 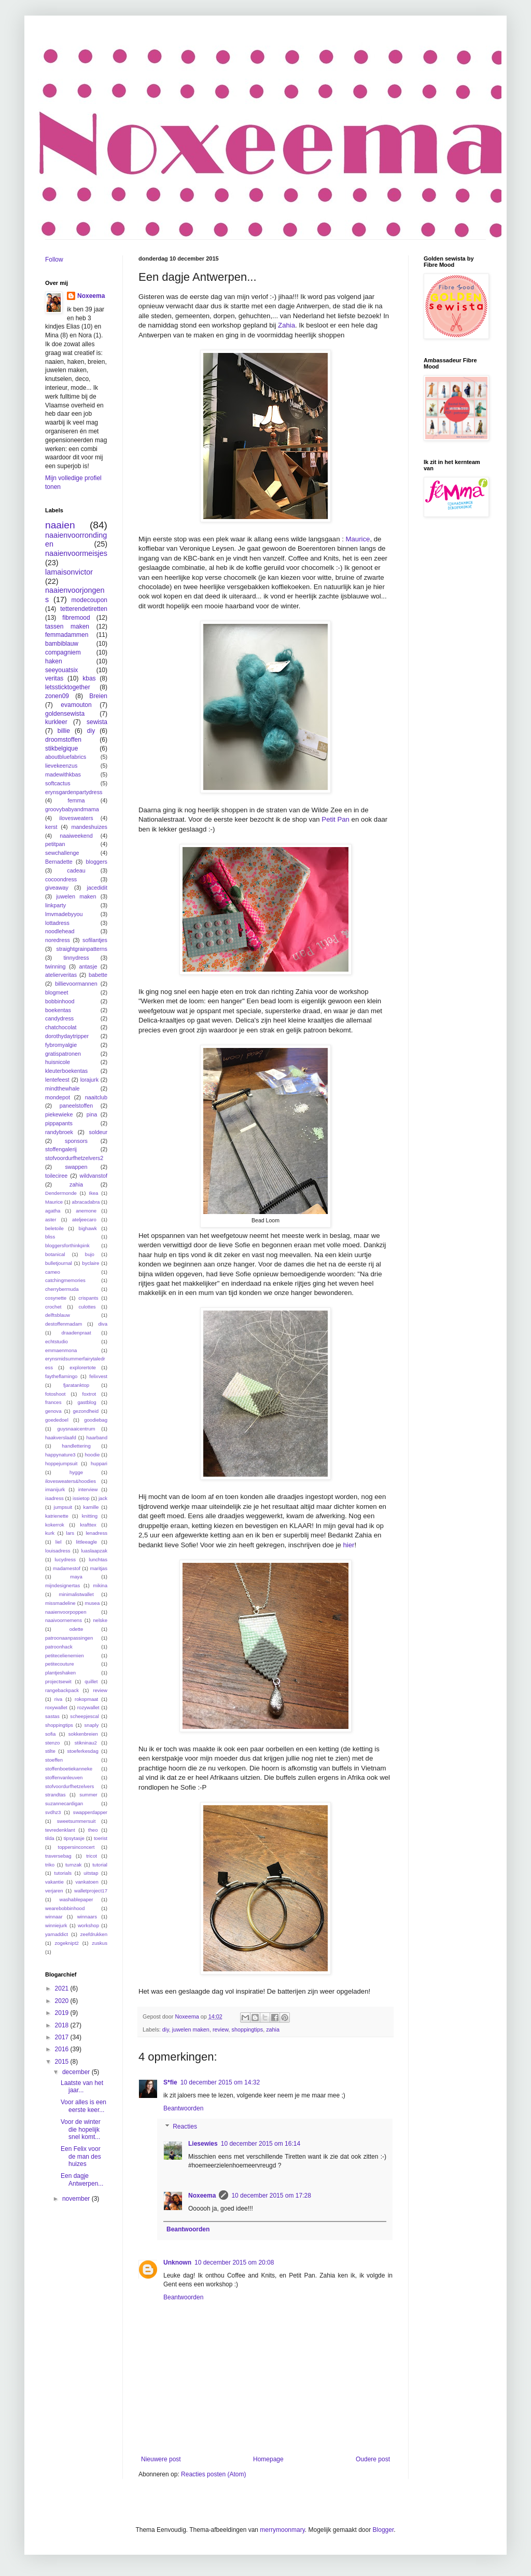 I want to click on huisnicole, so click(x=57, y=1062).